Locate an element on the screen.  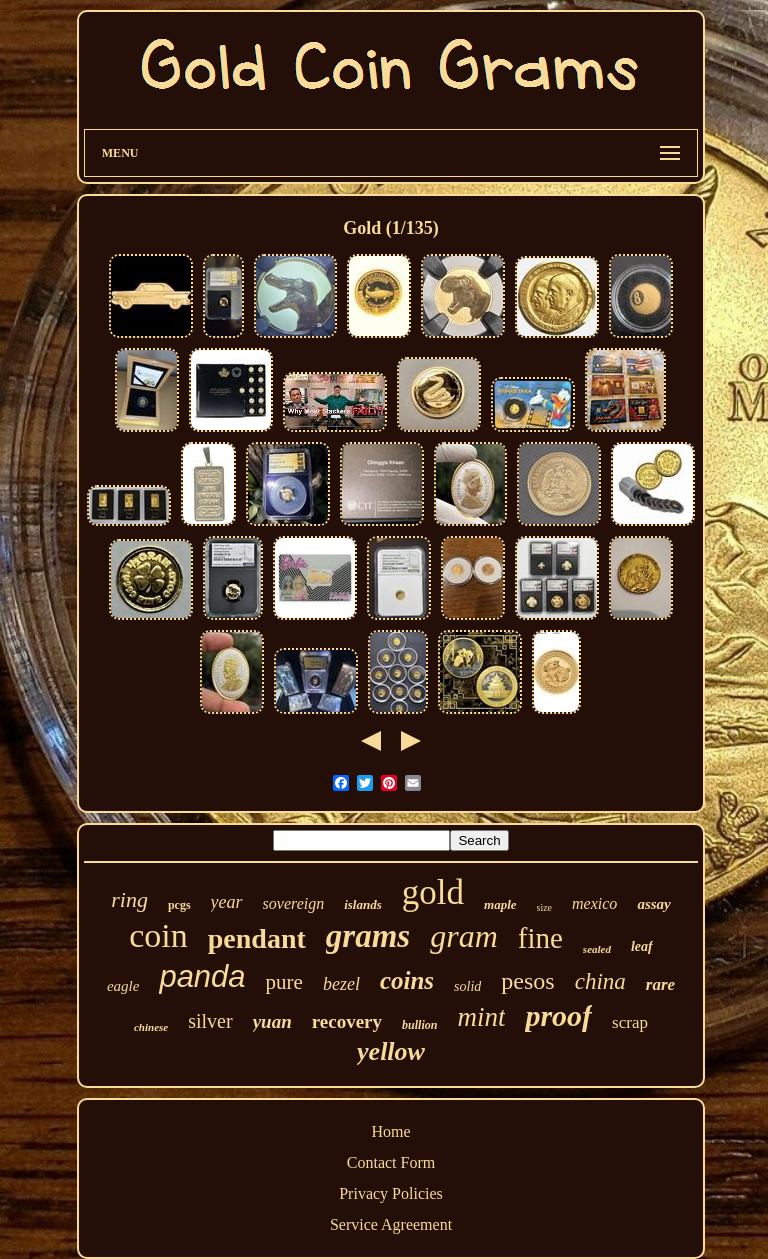
china is located at coordinates (600, 981).